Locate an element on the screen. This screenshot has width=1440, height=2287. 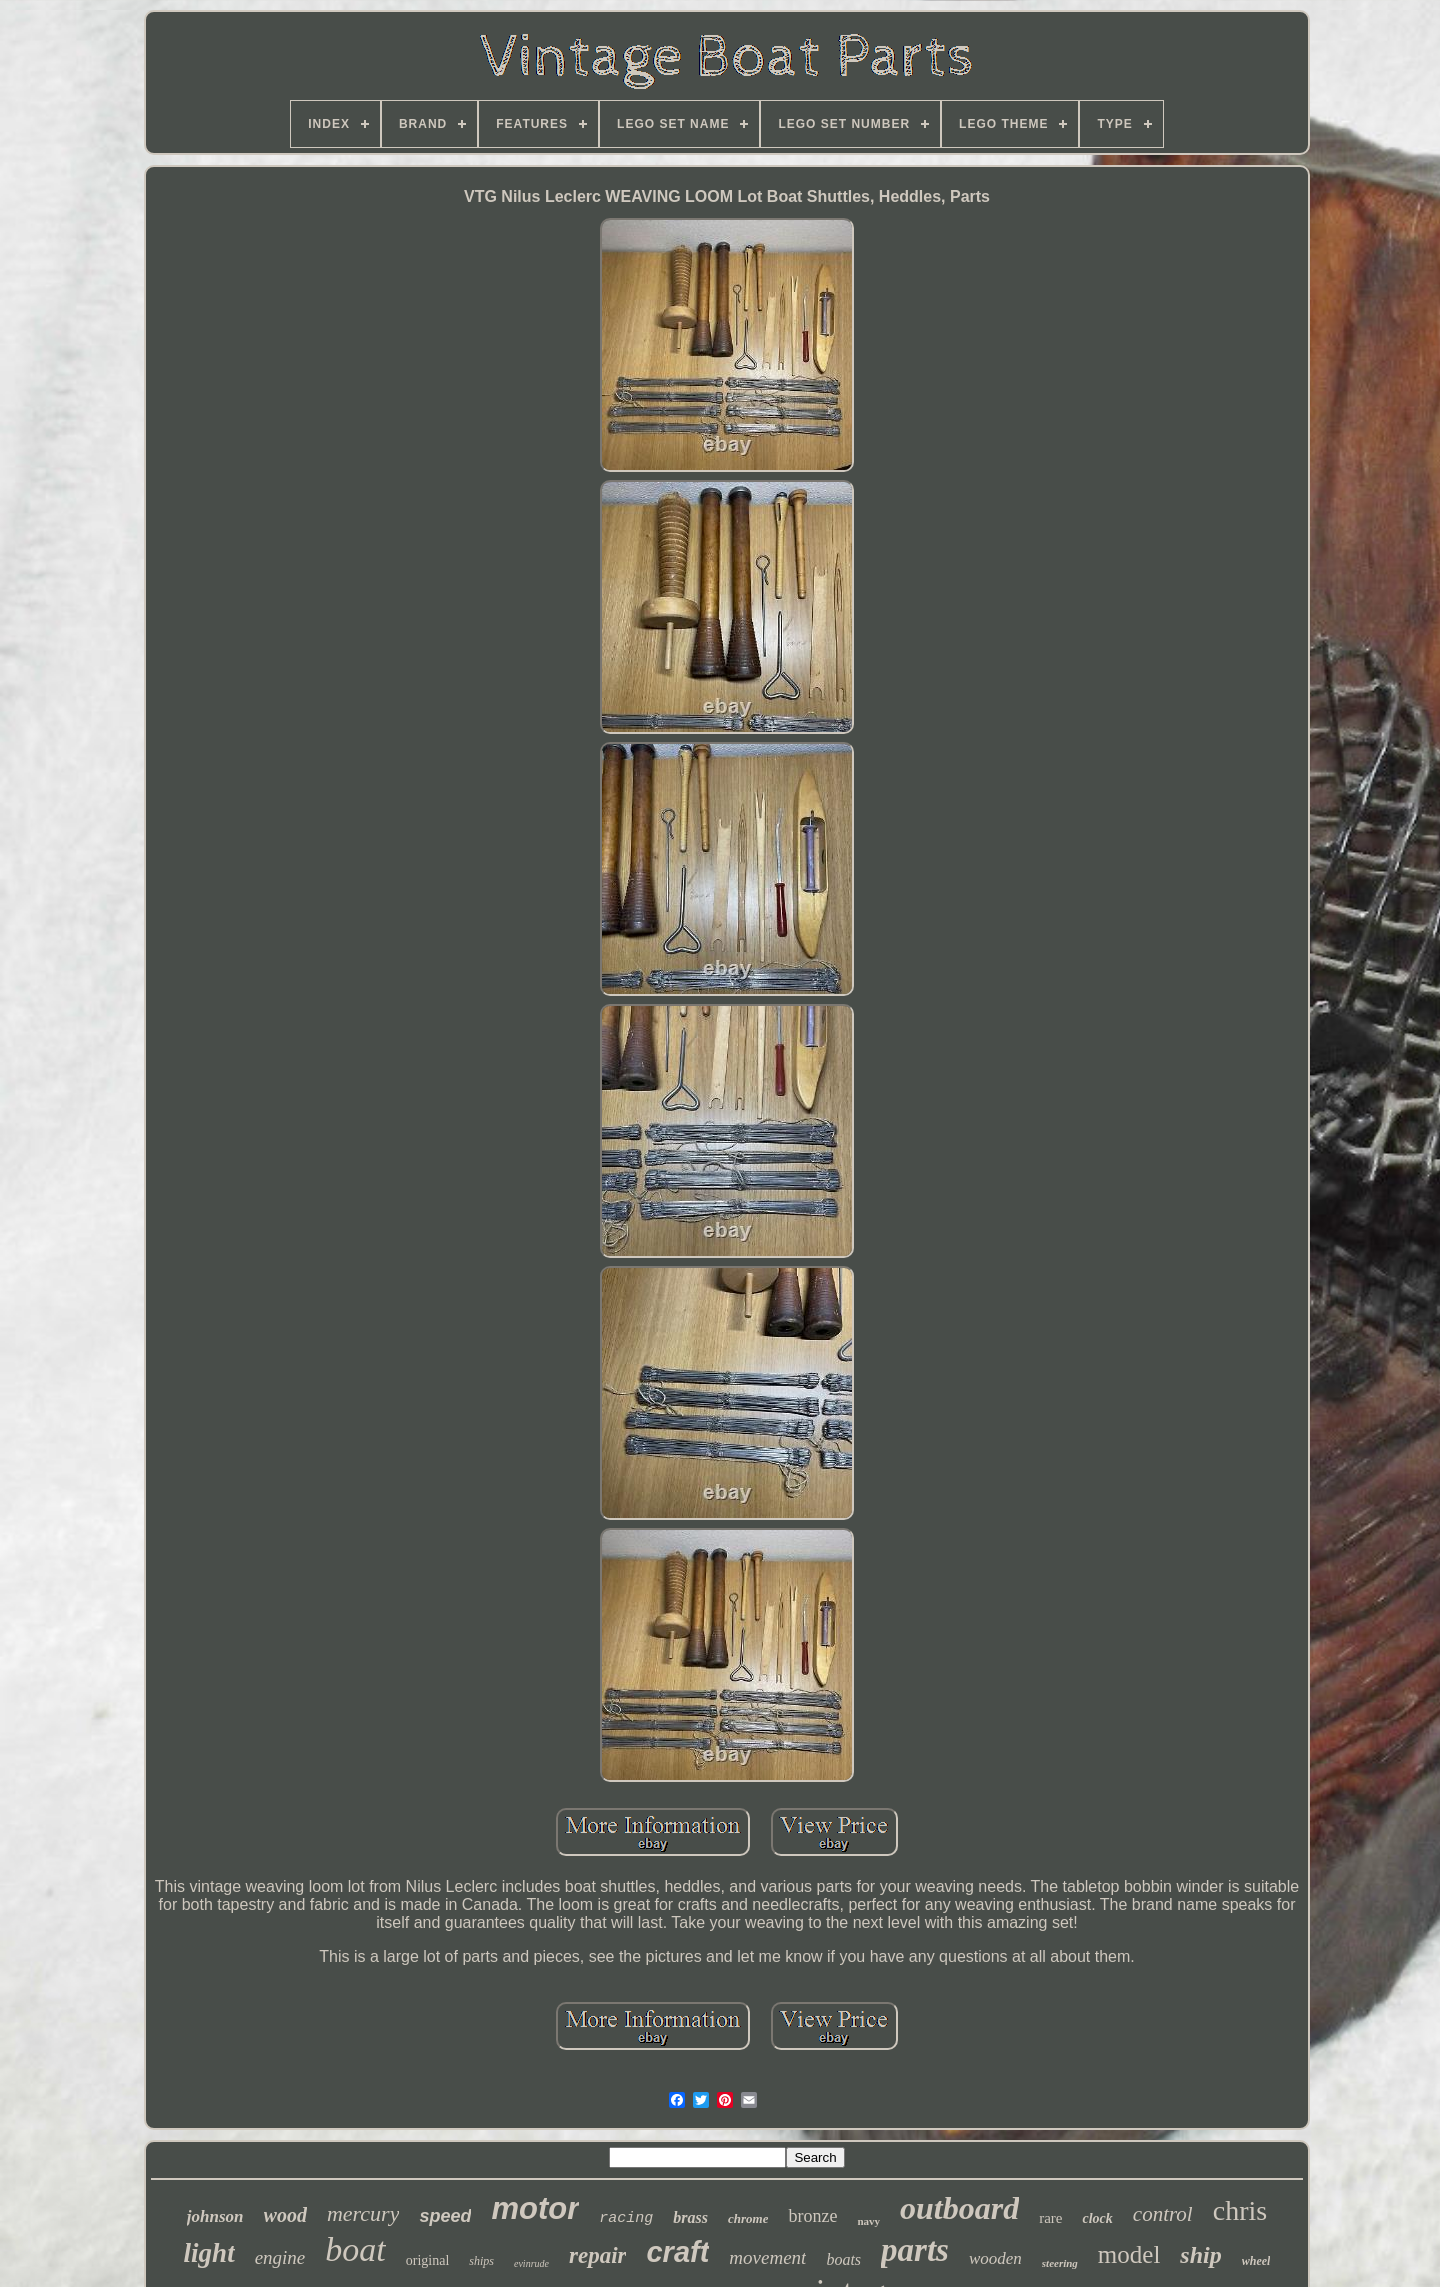
control is located at coordinates (1163, 2214).